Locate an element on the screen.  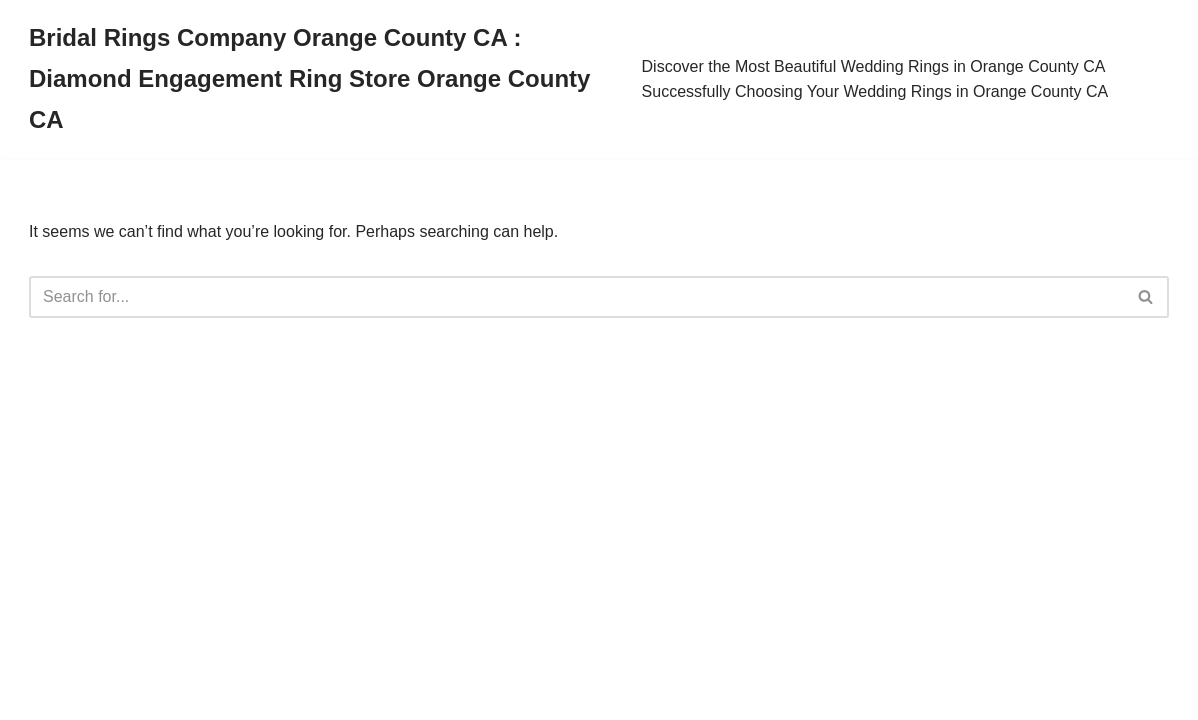
Successfully Choosing Your Wedding Rings in Orange County CA is located at coordinates (875, 91).